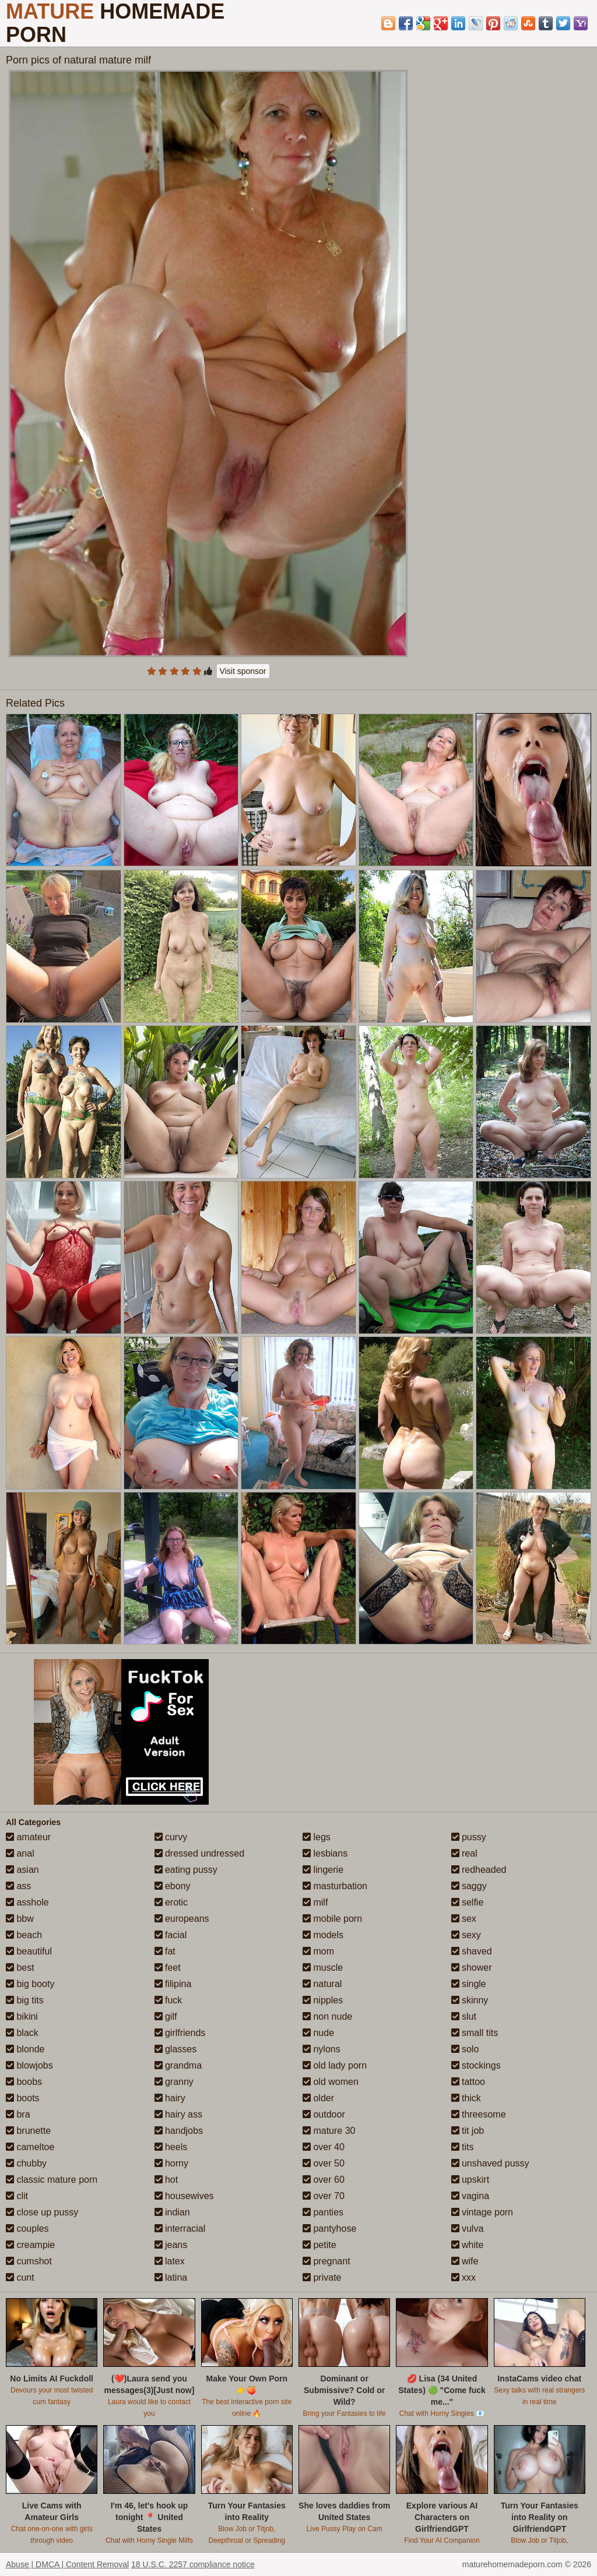 This screenshot has width=597, height=2576. What do you see at coordinates (467, 2245) in the screenshot?
I see `white` at bounding box center [467, 2245].